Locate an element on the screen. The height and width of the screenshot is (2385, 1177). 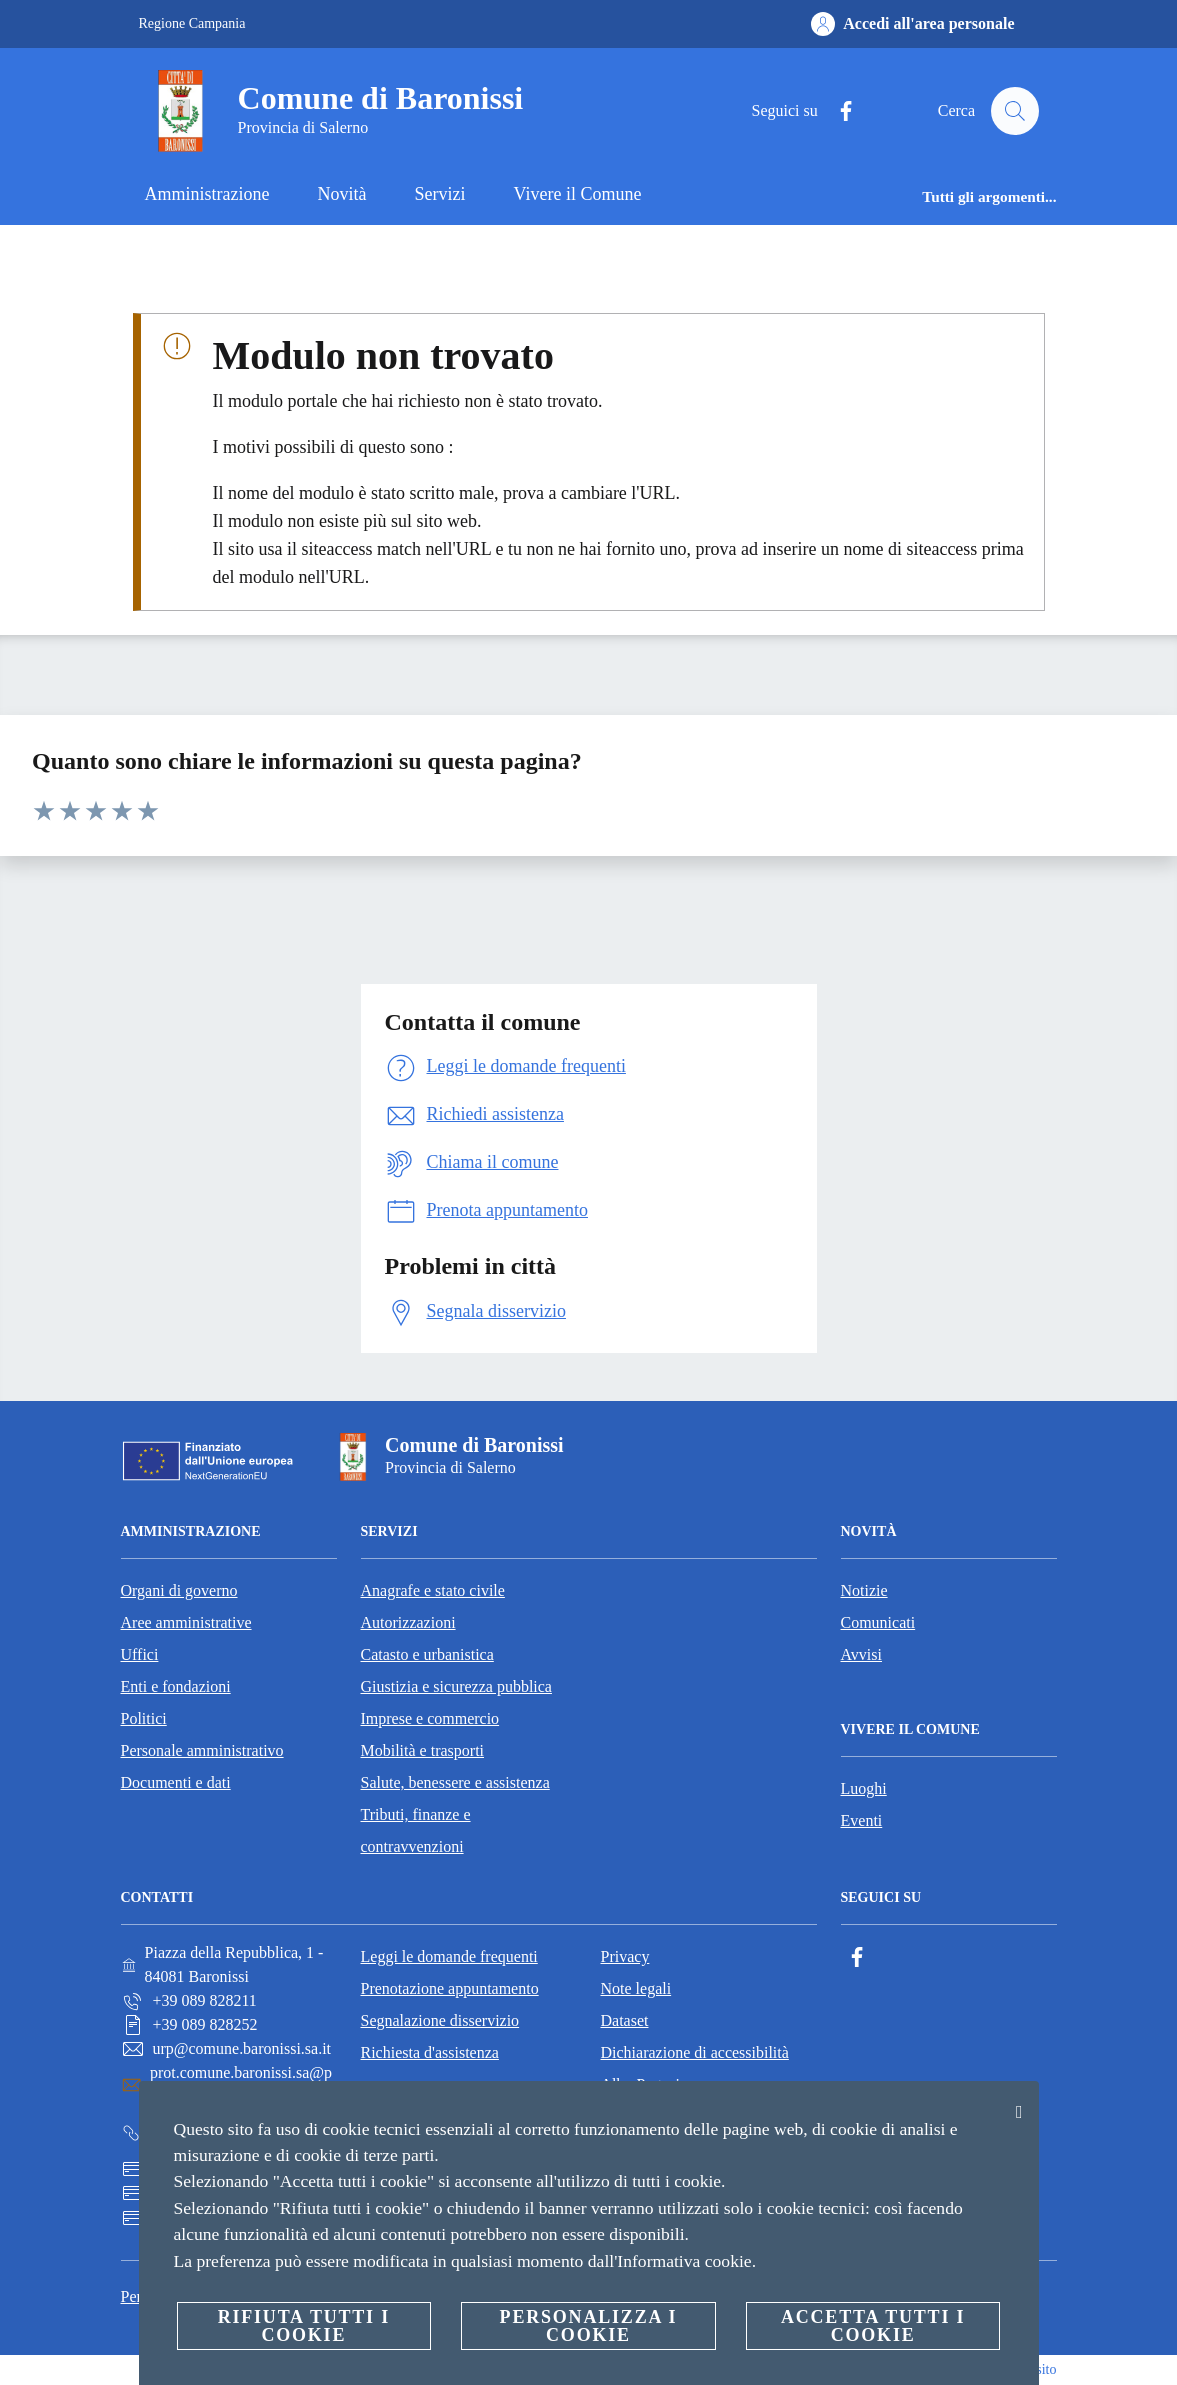
Accetta tutti i cookie is located at coordinates (873, 2326).